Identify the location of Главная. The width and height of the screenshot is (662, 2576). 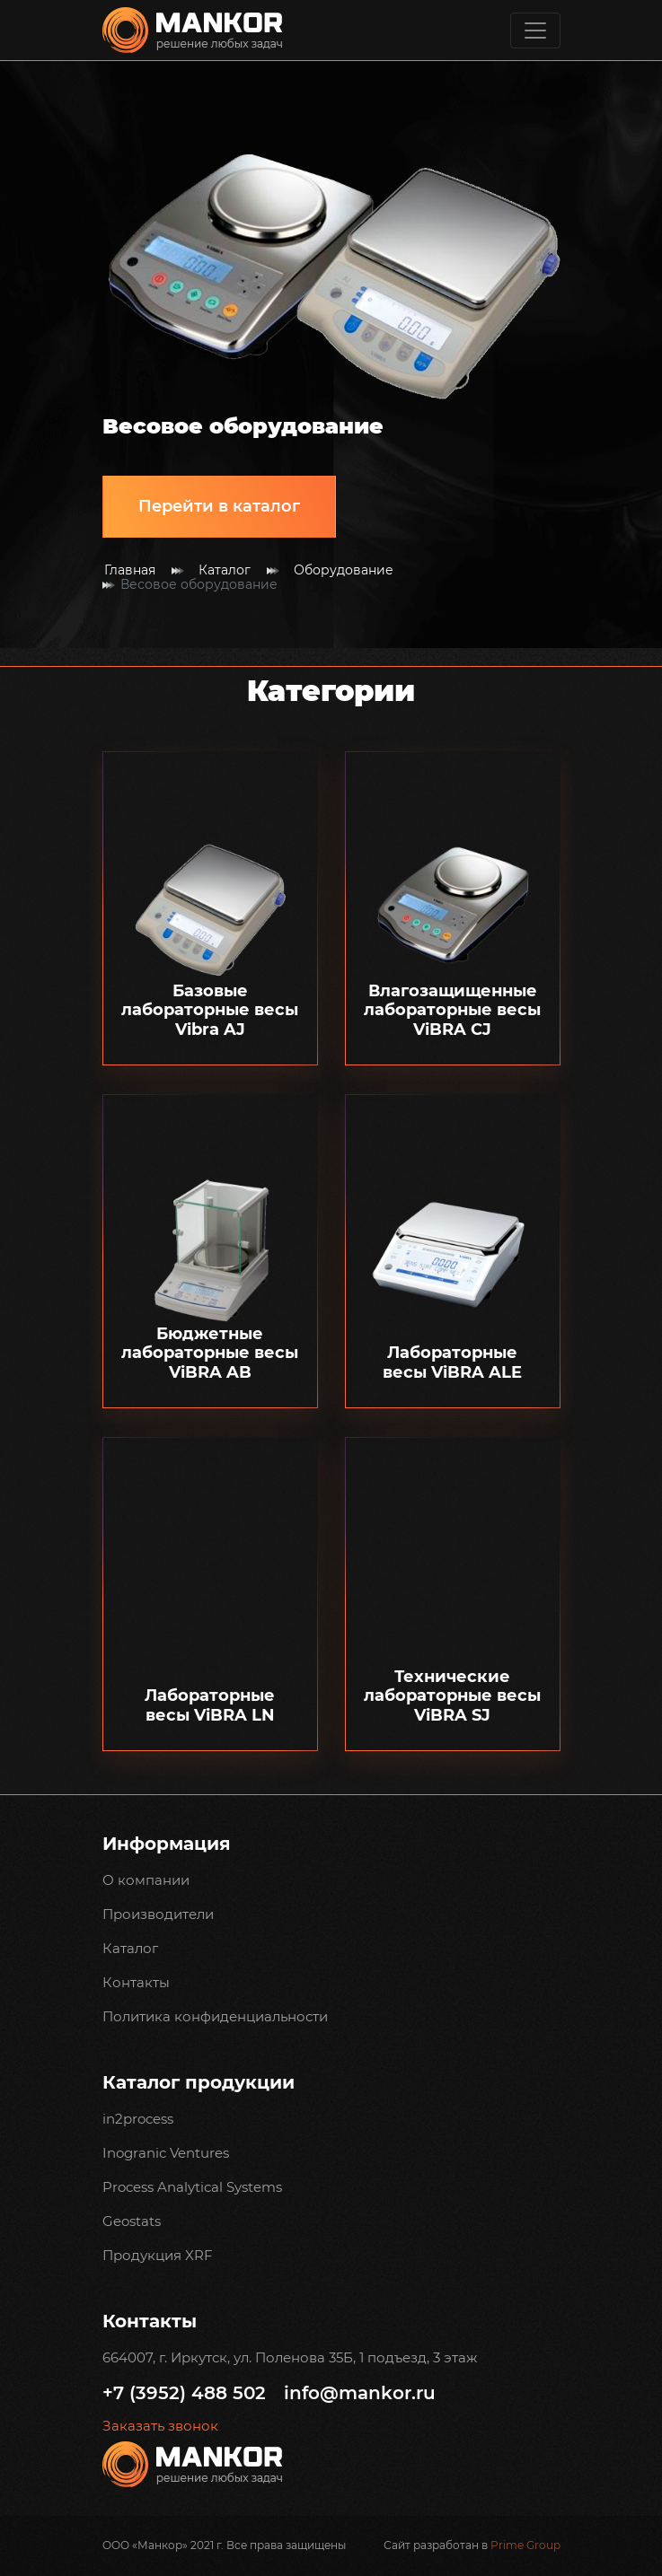
(129, 570).